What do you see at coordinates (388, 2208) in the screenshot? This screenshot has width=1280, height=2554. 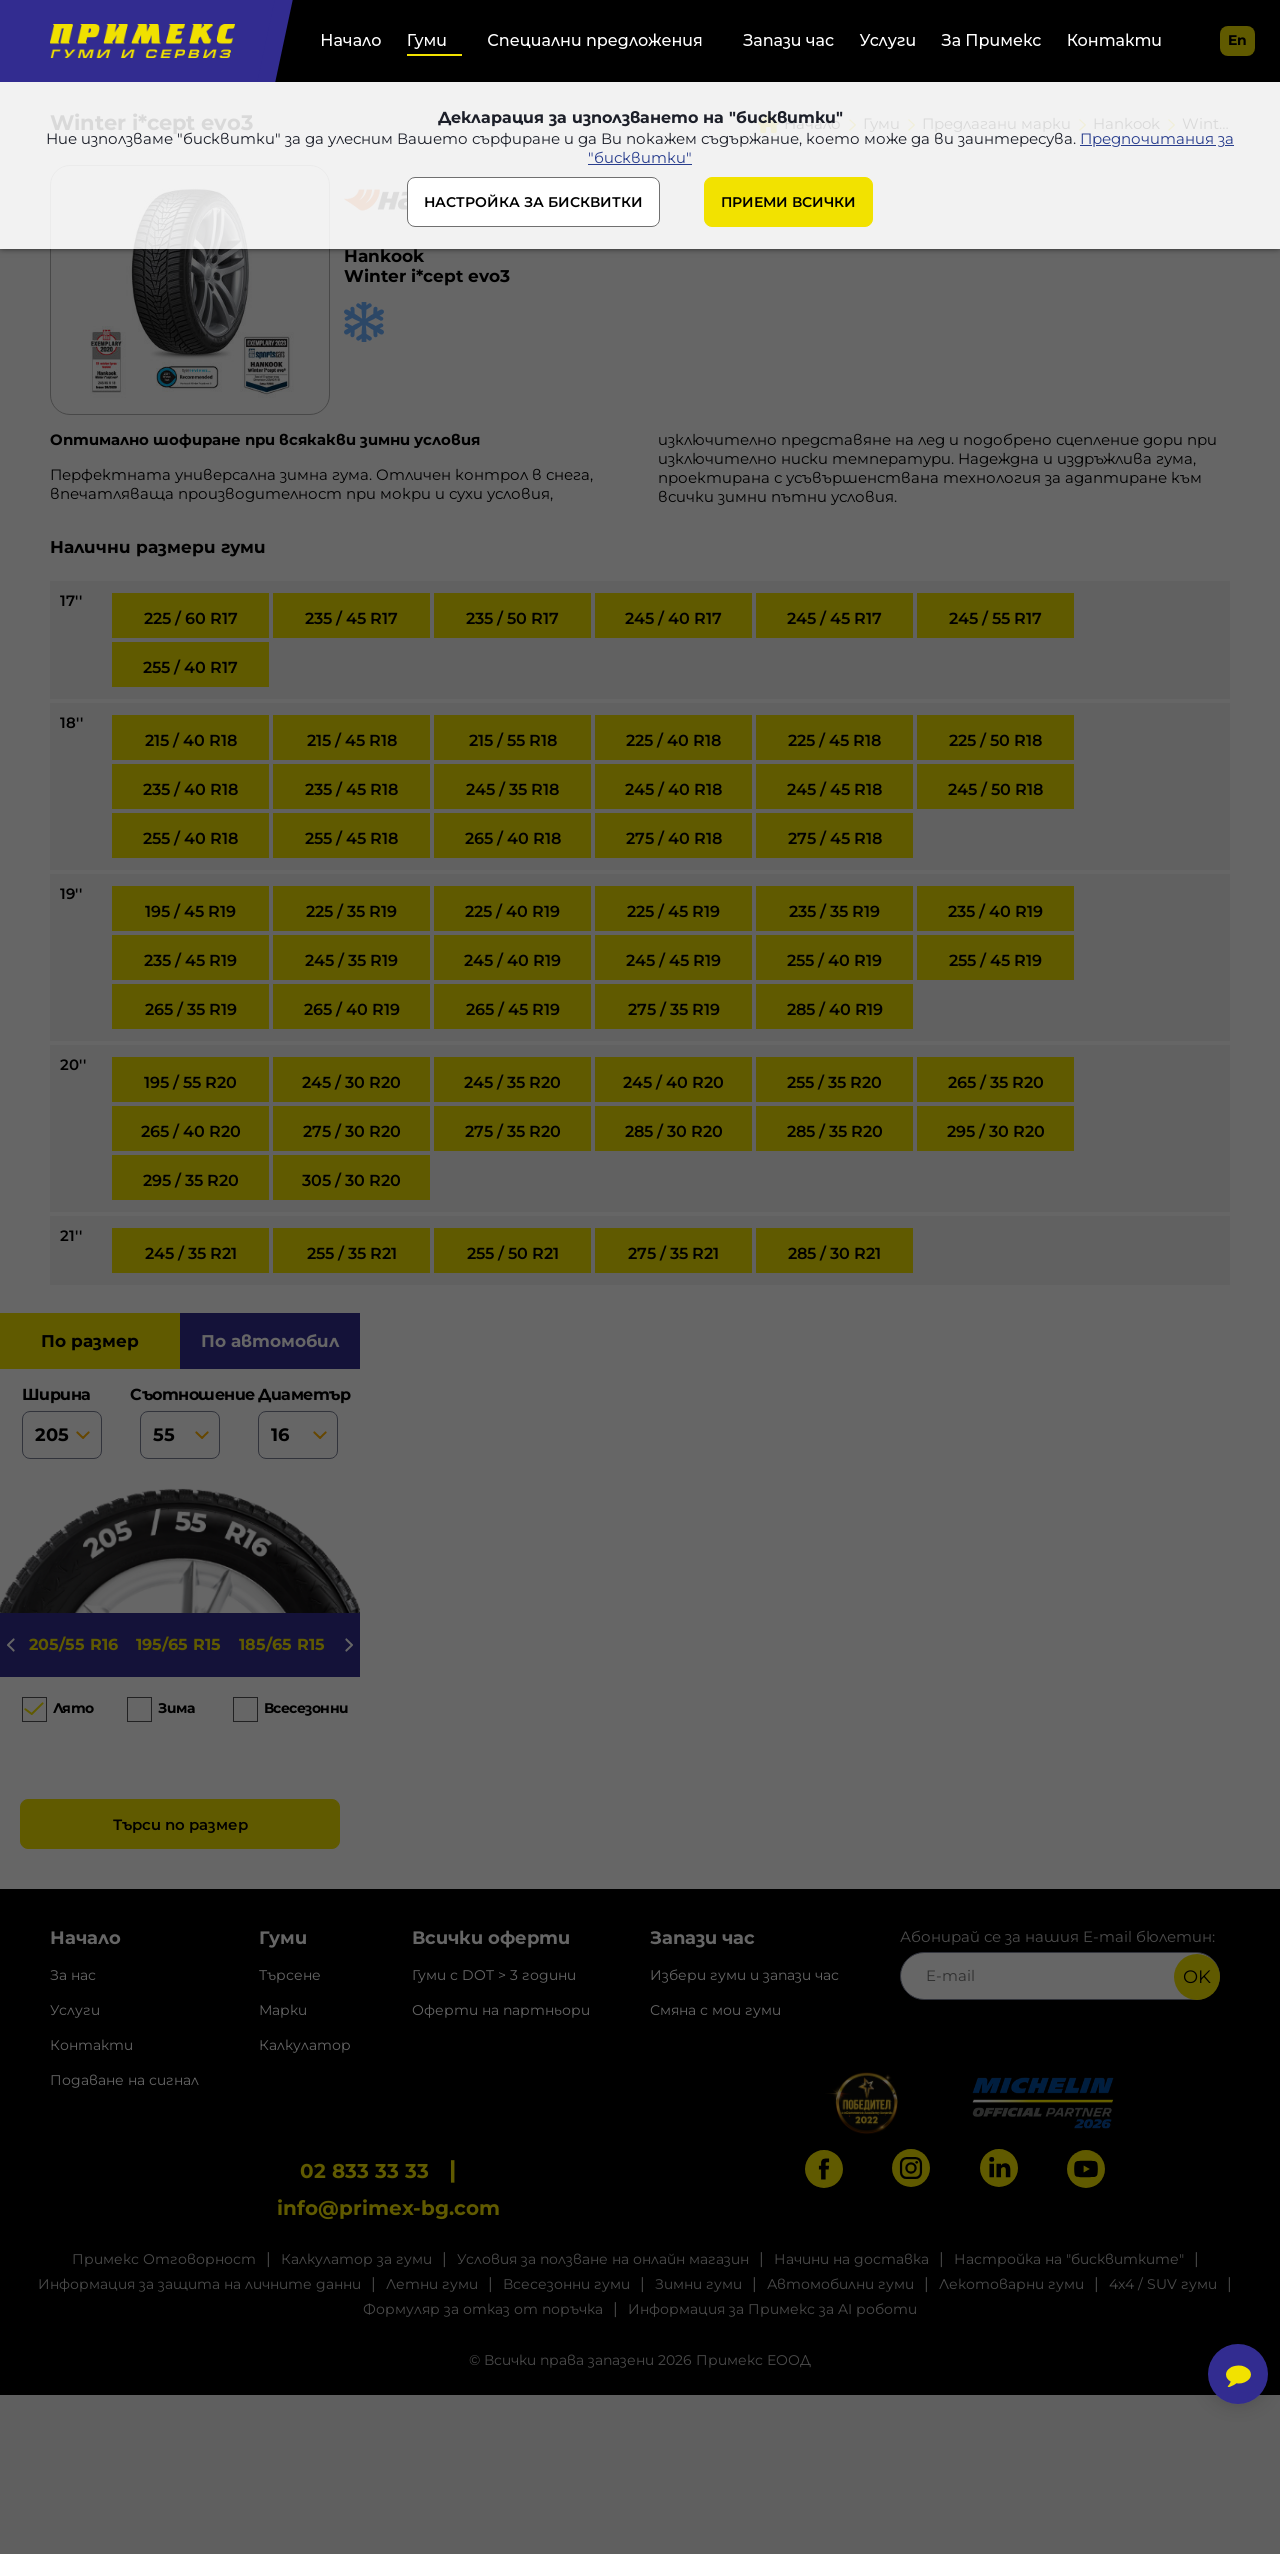 I see `info@primex-bg.com` at bounding box center [388, 2208].